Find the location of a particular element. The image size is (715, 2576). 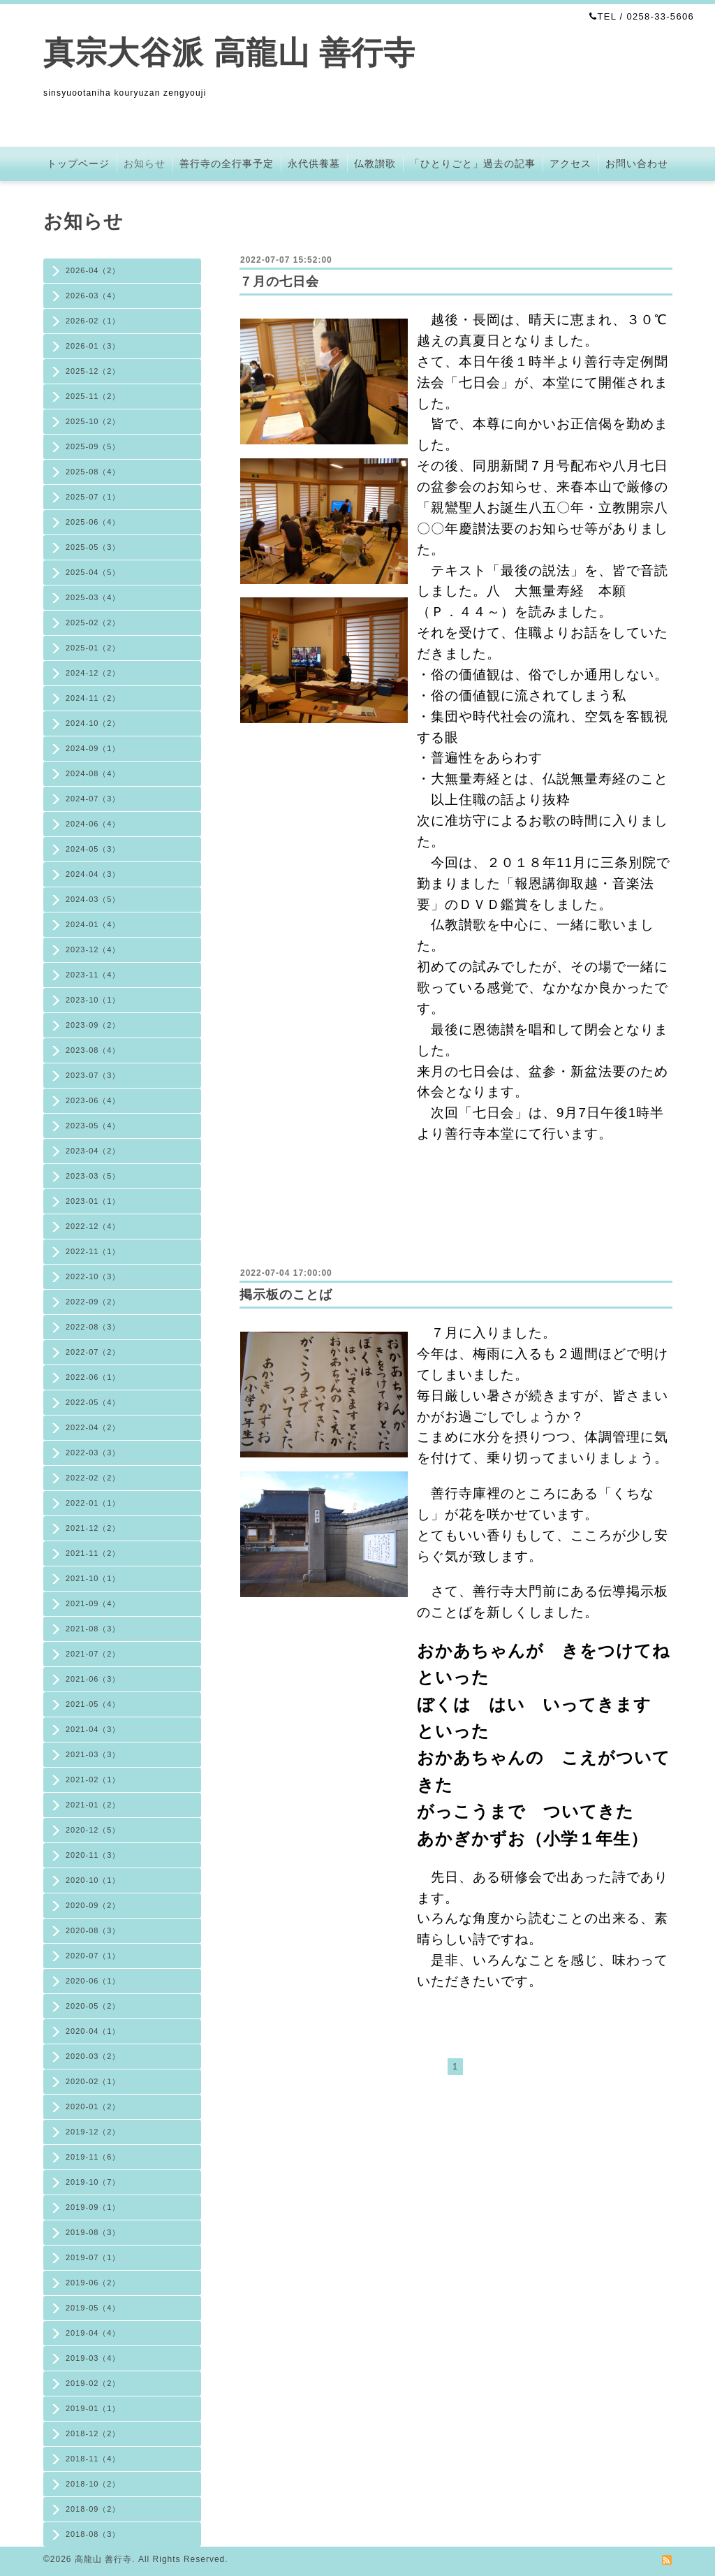

2021-09（4） is located at coordinates (93, 1603).